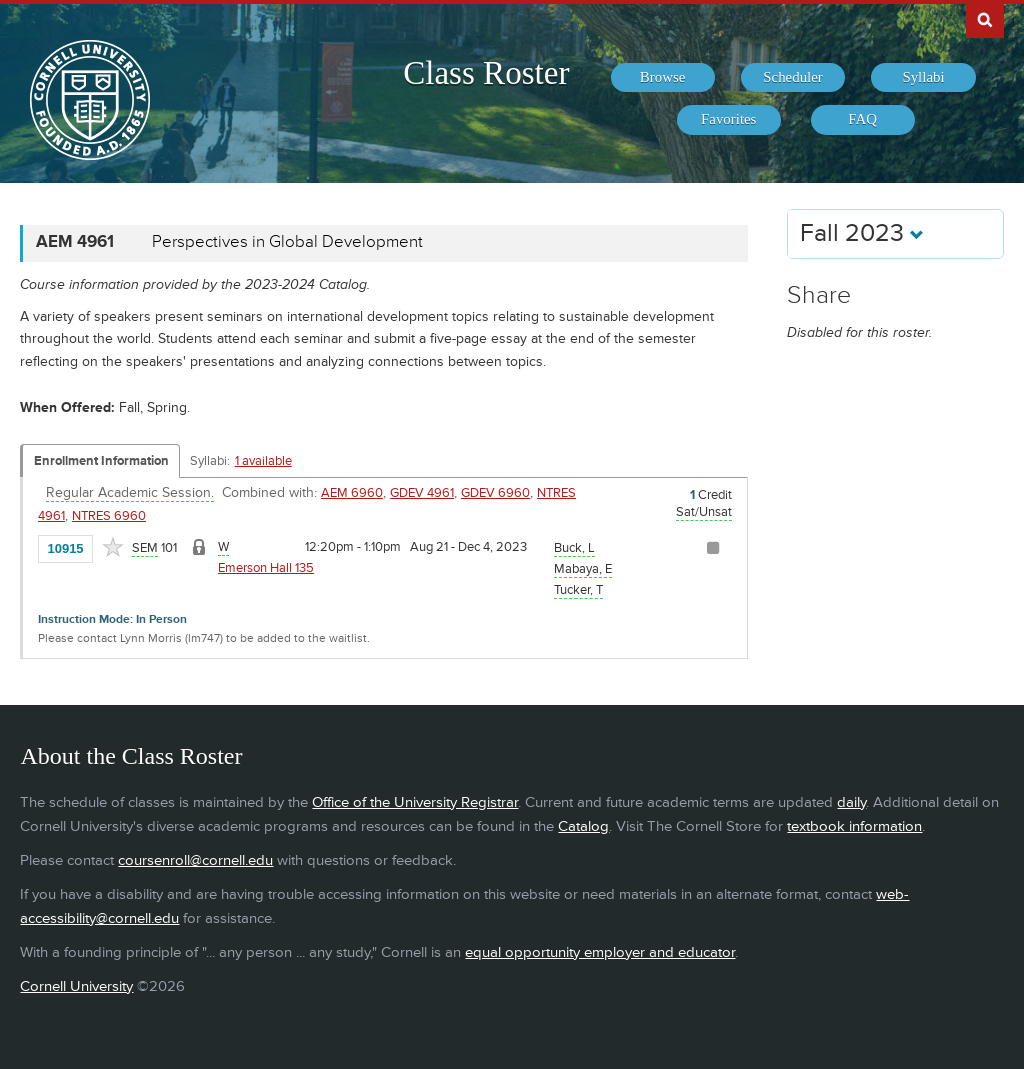 The width and height of the screenshot is (1024, 1069). What do you see at coordinates (287, 242) in the screenshot?
I see `Perspectives in Global Development [AEM 4961 - Perspectives in Global Development]` at bounding box center [287, 242].